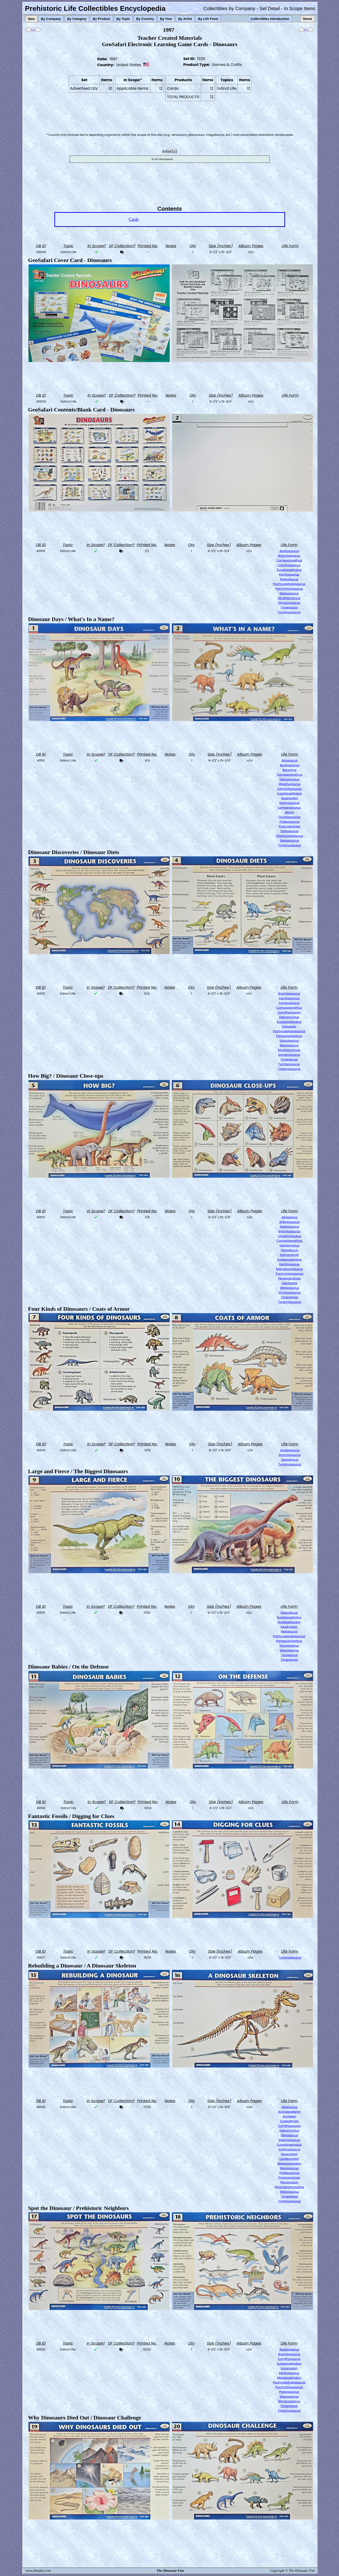 This screenshot has height=2576, width=339. What do you see at coordinates (289, 1036) in the screenshot?
I see `Parasaurolophus` at bounding box center [289, 1036].